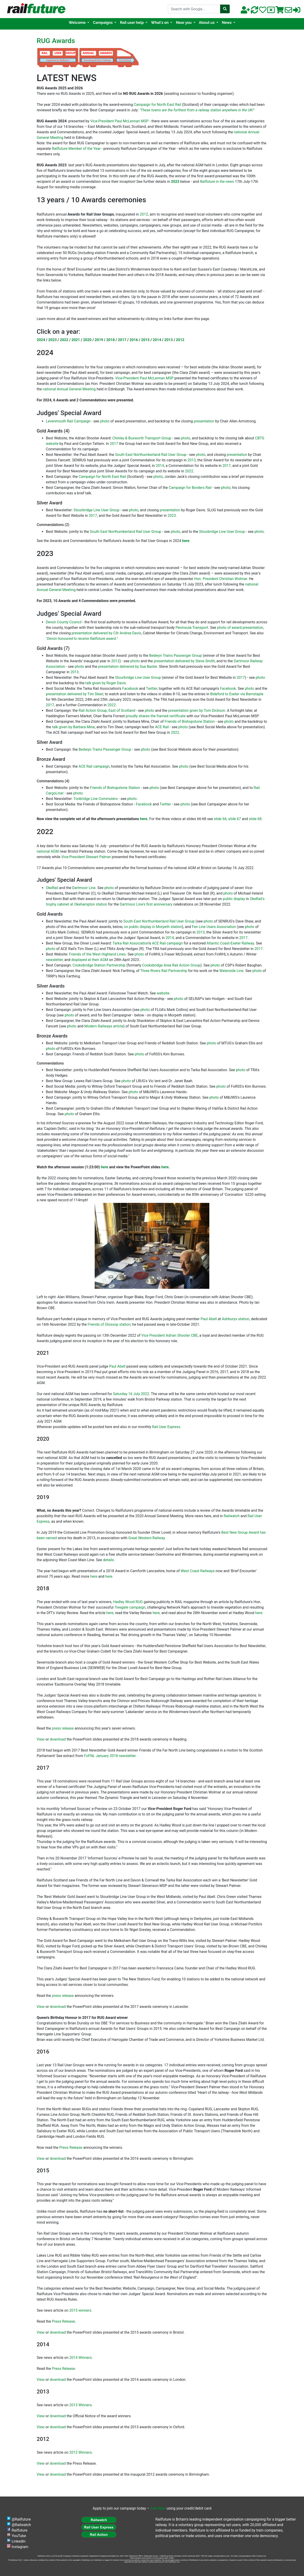  I want to click on Twitter, so click(151, 688).